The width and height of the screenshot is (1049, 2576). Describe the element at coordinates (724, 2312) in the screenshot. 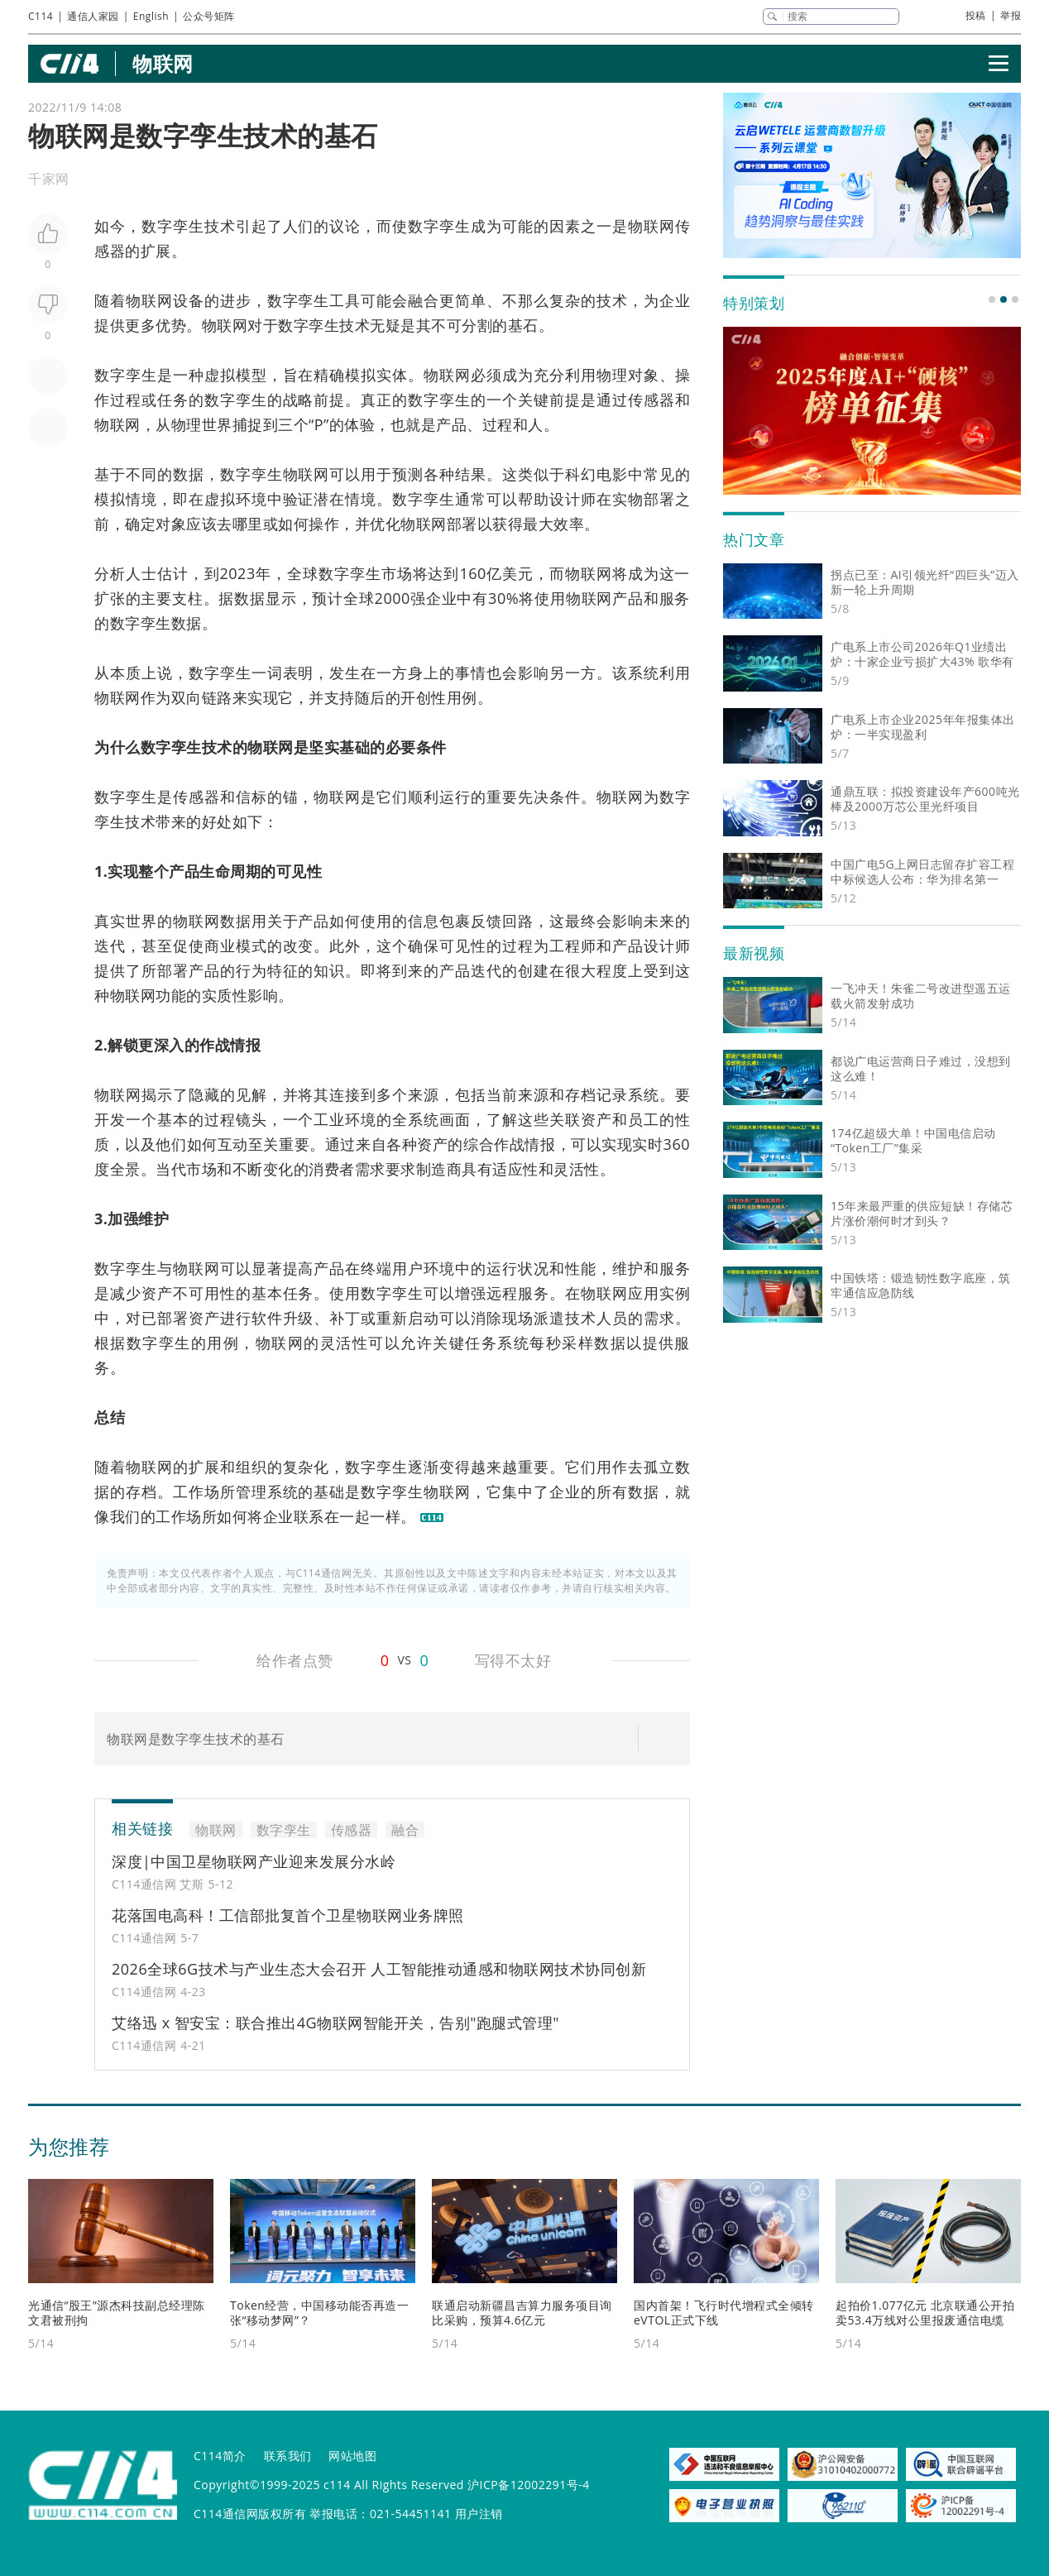

I see `国内首架！飞行时代增程式全倾转eVTOL正式下线` at that location.